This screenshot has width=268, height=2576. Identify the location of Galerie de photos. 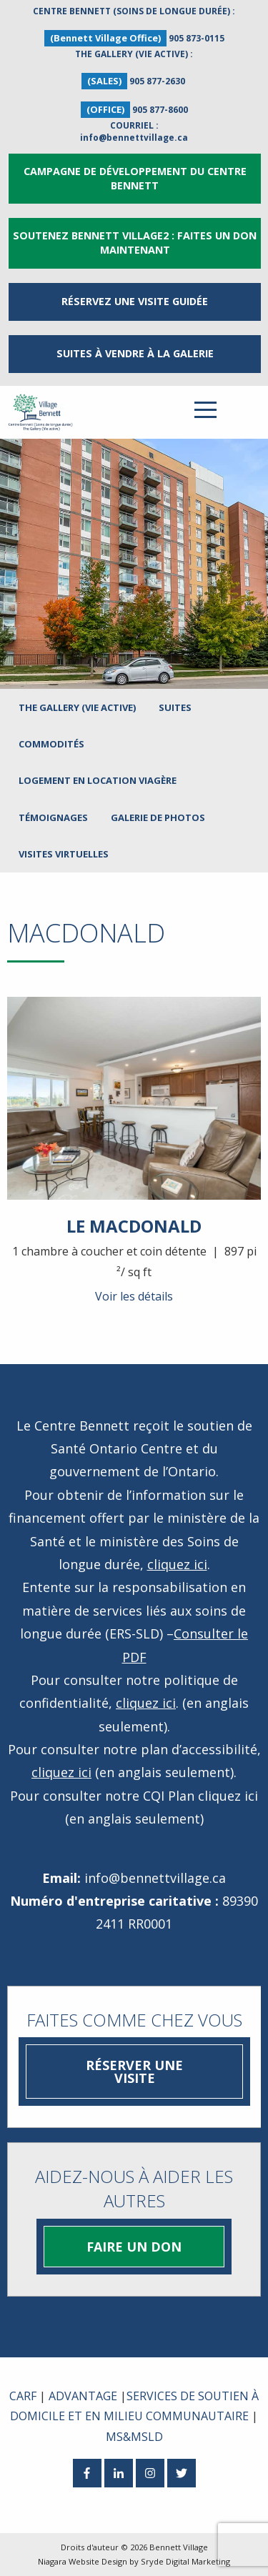
(158, 817).